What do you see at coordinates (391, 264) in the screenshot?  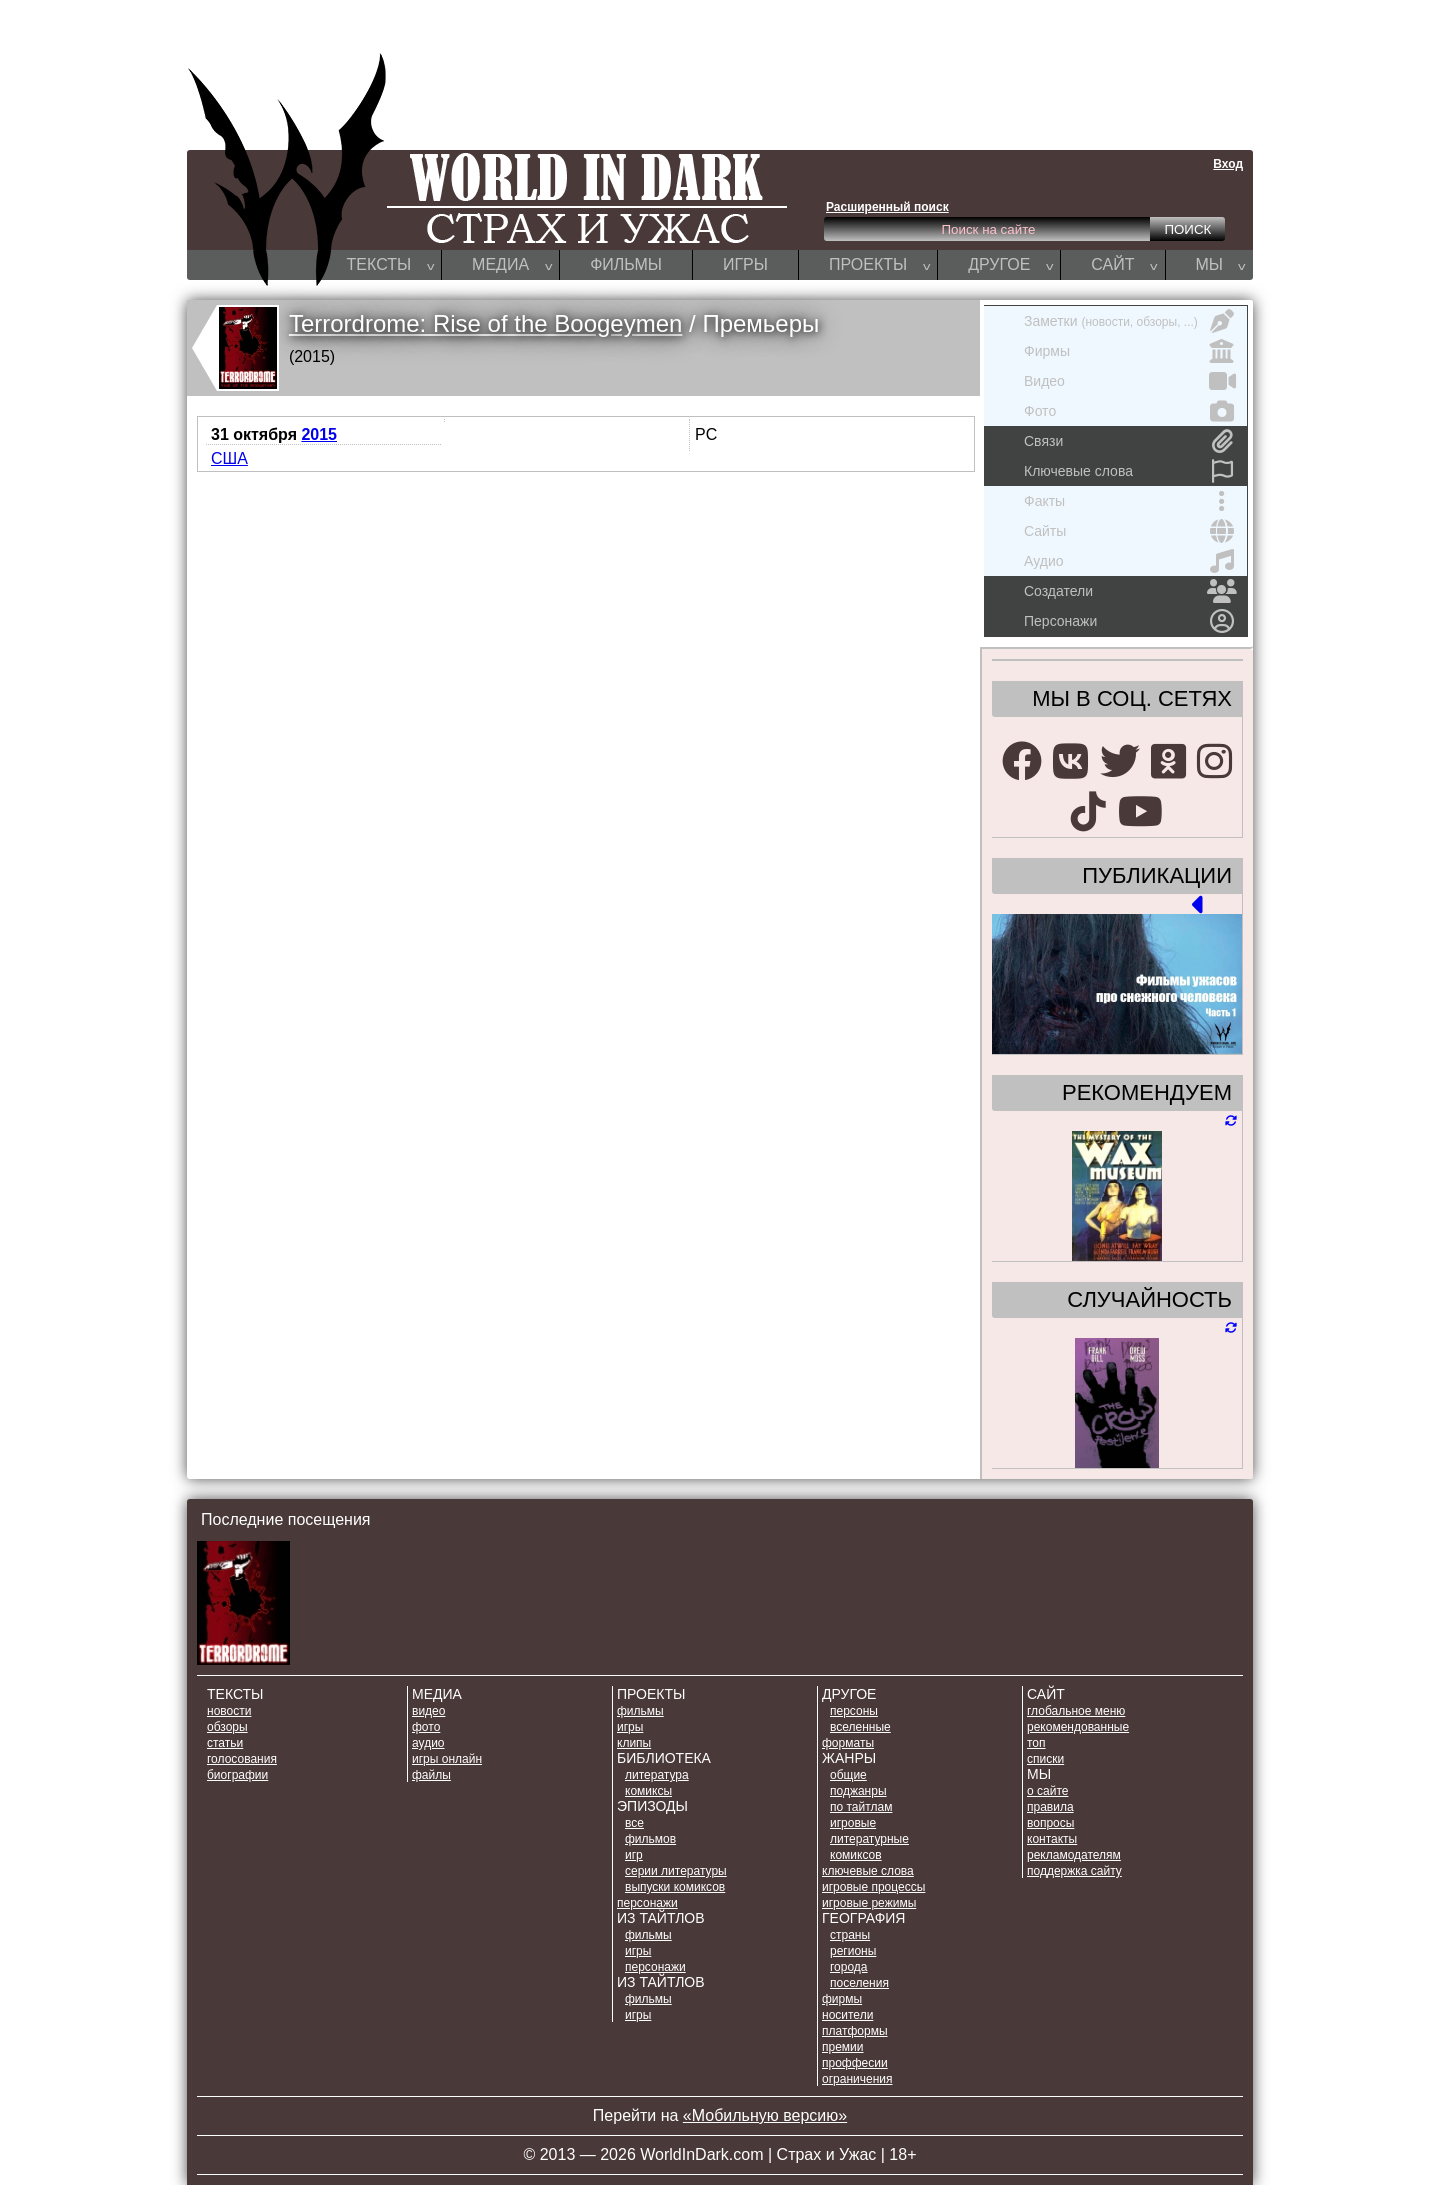 I see `ТЕКСТЫ` at bounding box center [391, 264].